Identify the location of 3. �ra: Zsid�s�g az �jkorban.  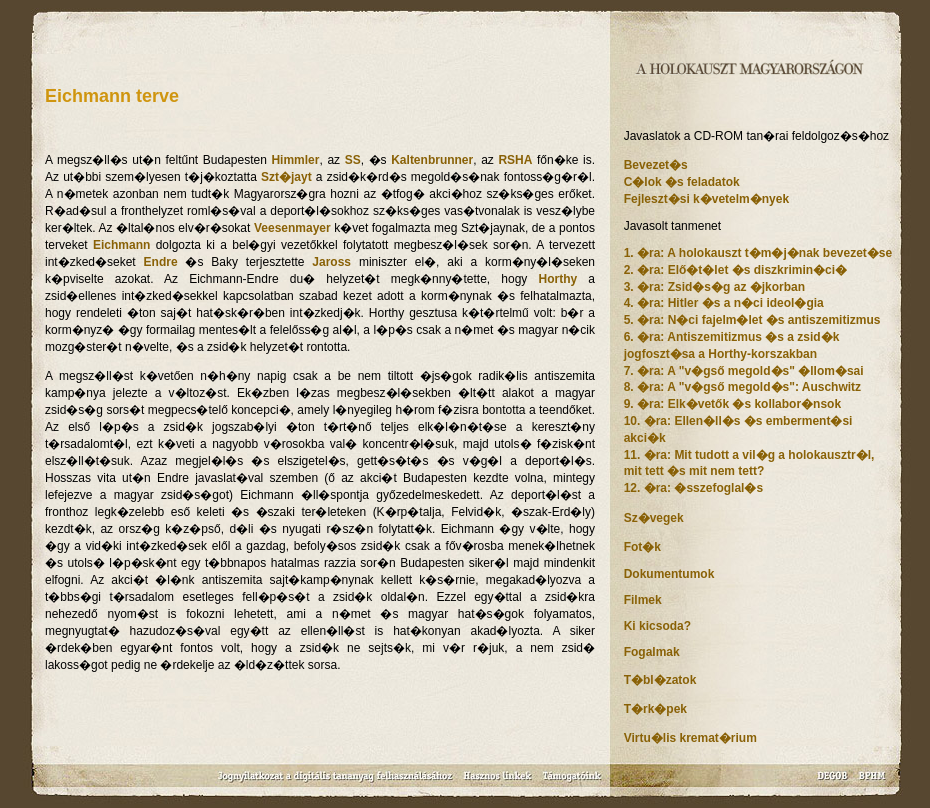
(714, 287).